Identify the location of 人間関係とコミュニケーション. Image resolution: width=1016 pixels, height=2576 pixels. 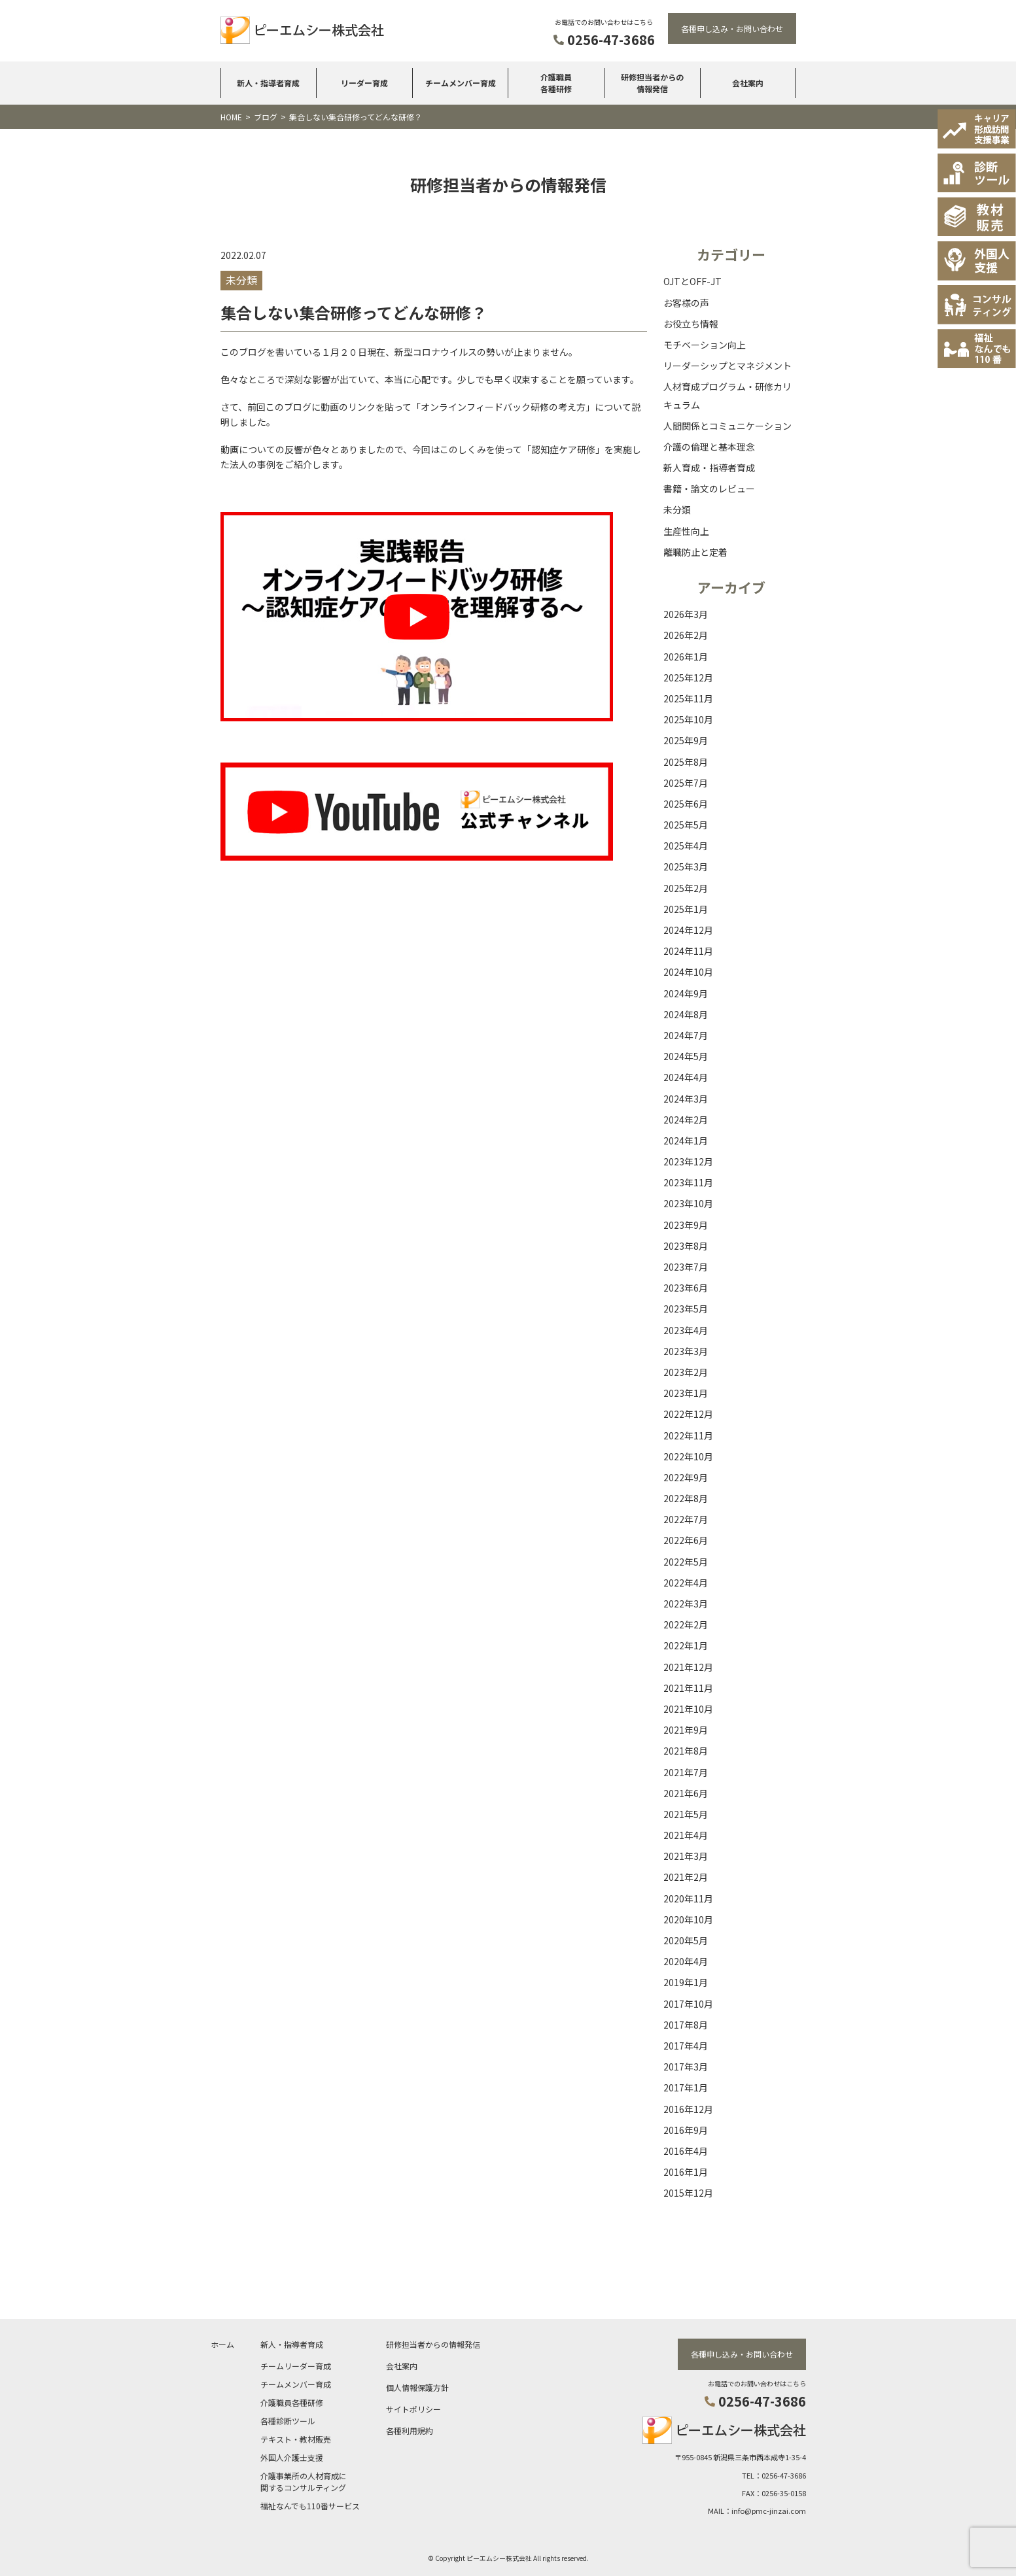
(727, 425).